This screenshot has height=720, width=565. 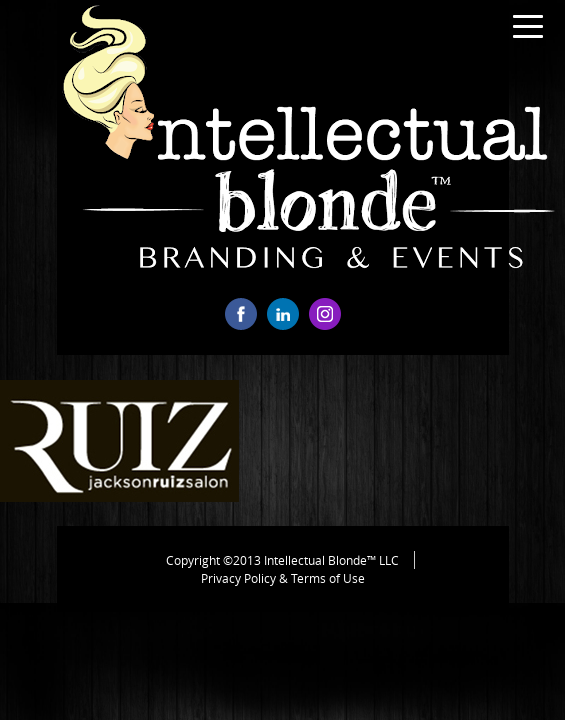 What do you see at coordinates (241, 314) in the screenshot?
I see `facebook` at bounding box center [241, 314].